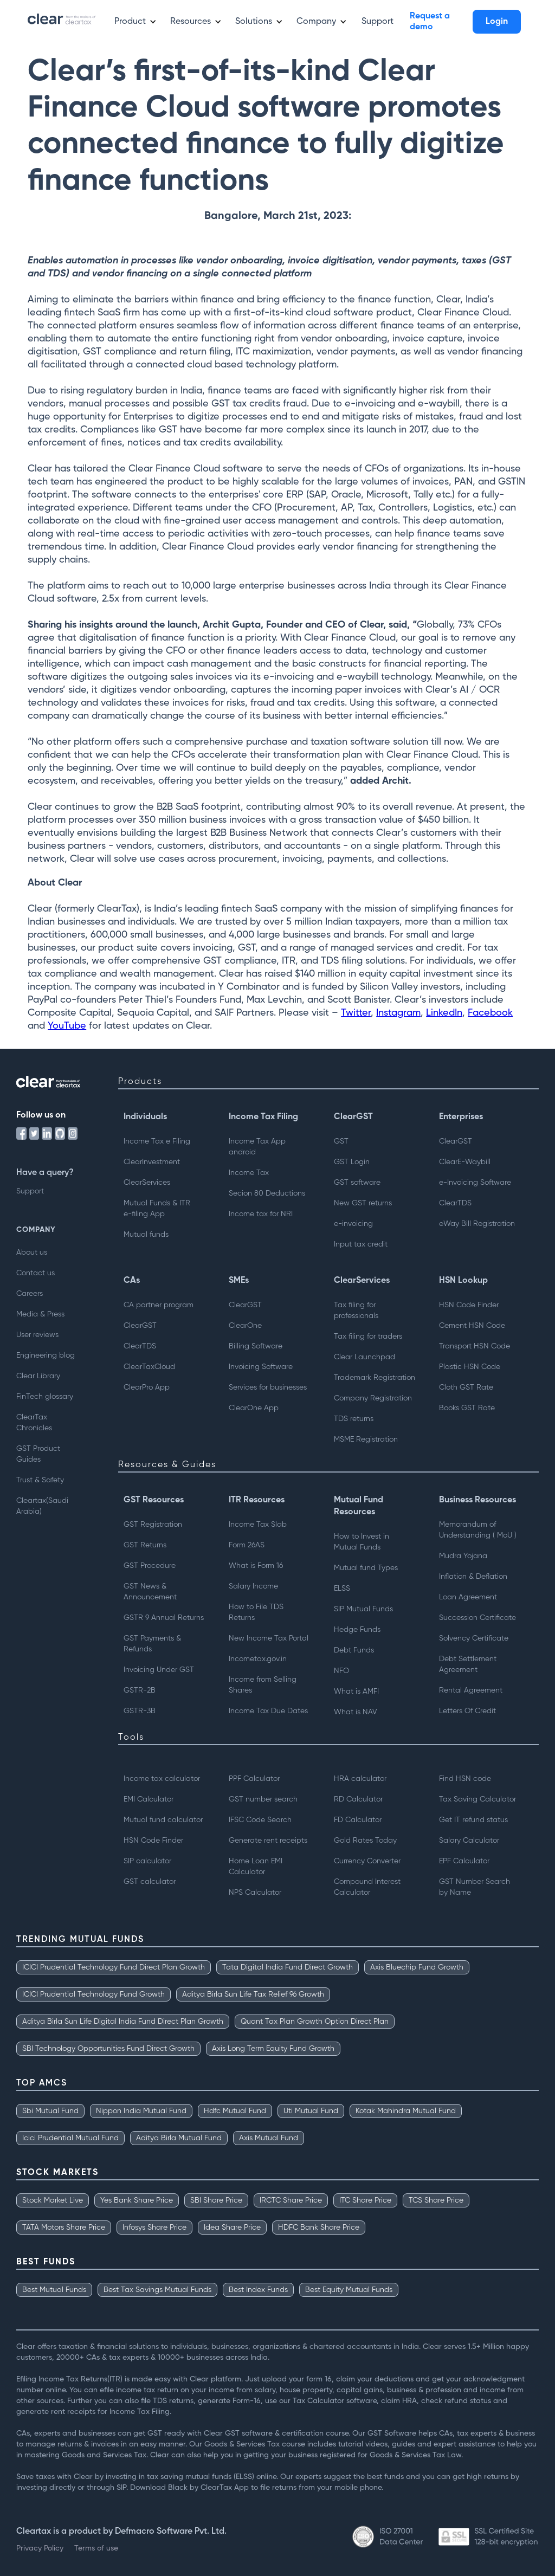  I want to click on Trust & Safety, so click(40, 1480).